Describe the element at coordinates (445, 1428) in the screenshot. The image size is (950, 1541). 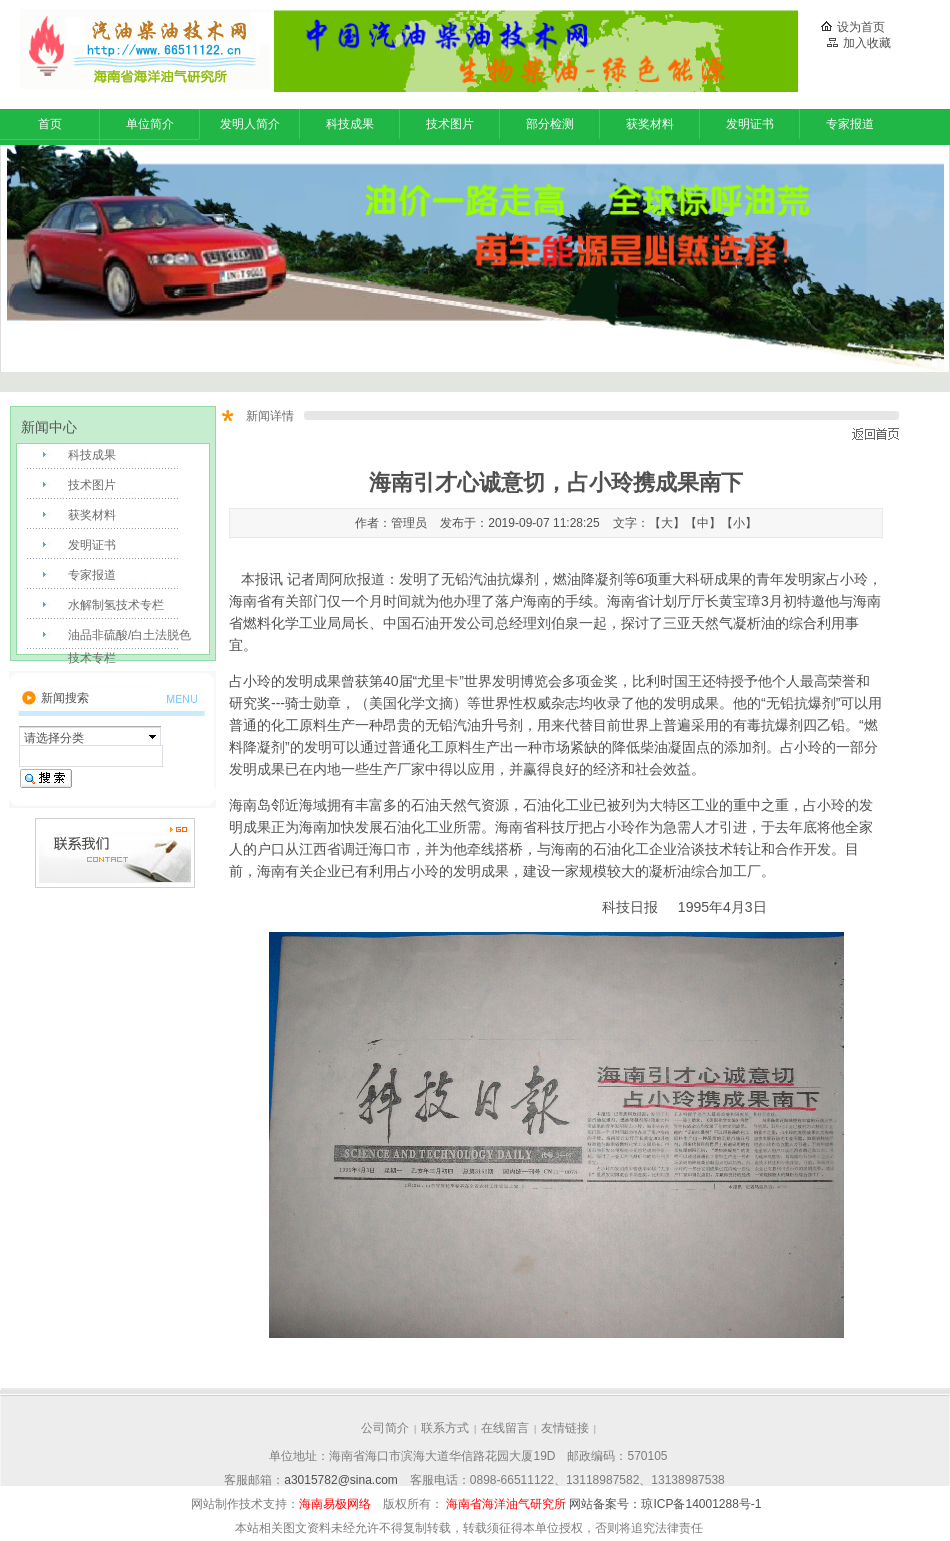
I see `联系方式` at that location.